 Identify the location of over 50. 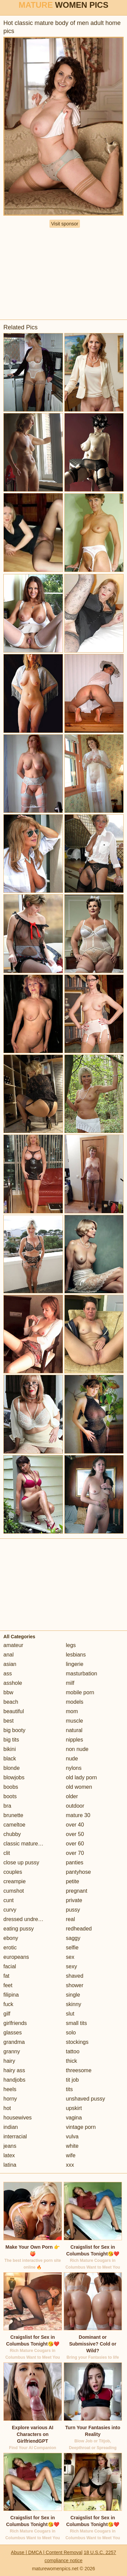
(75, 1834).